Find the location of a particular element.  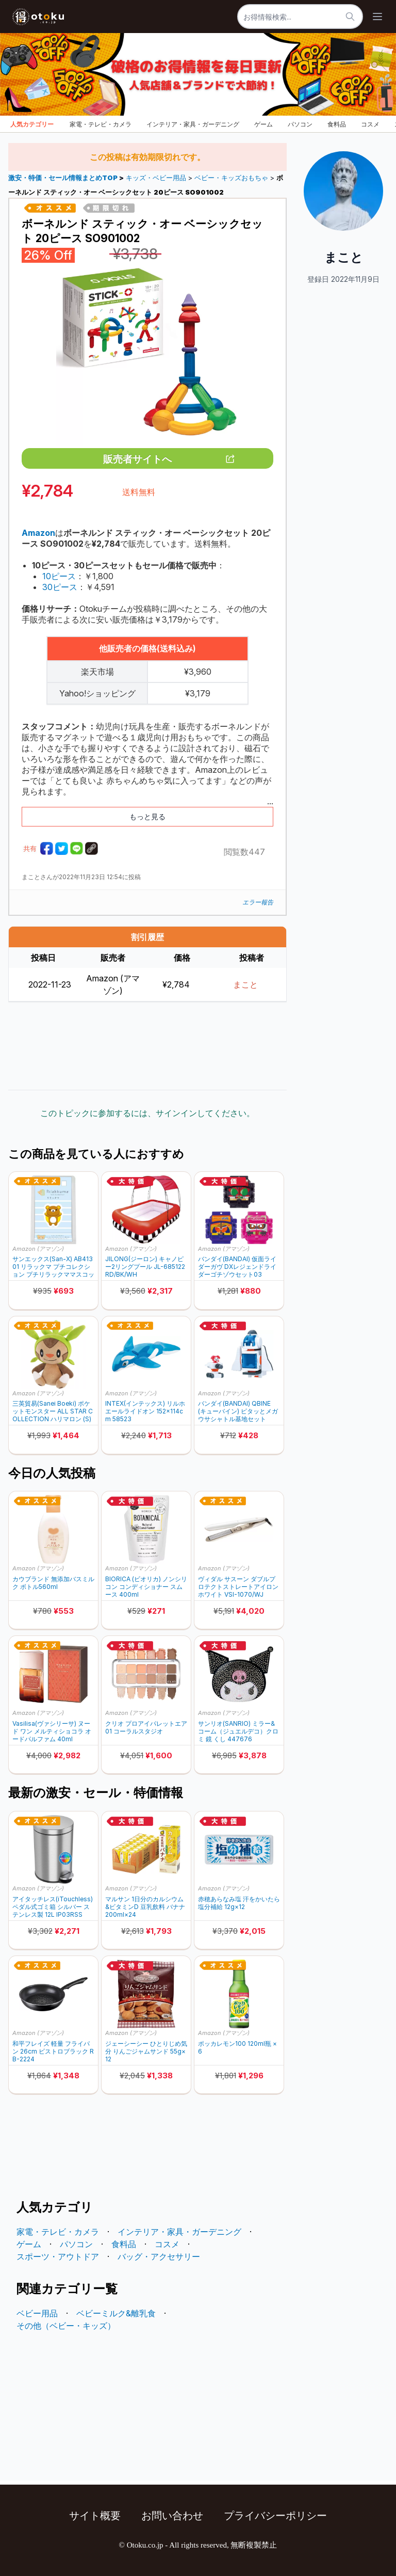

サンリオ(SANRIO) ミラー&コーム（ジュエルデコ）クロミ 鏡 くし 447676 is located at coordinates (238, 1731).